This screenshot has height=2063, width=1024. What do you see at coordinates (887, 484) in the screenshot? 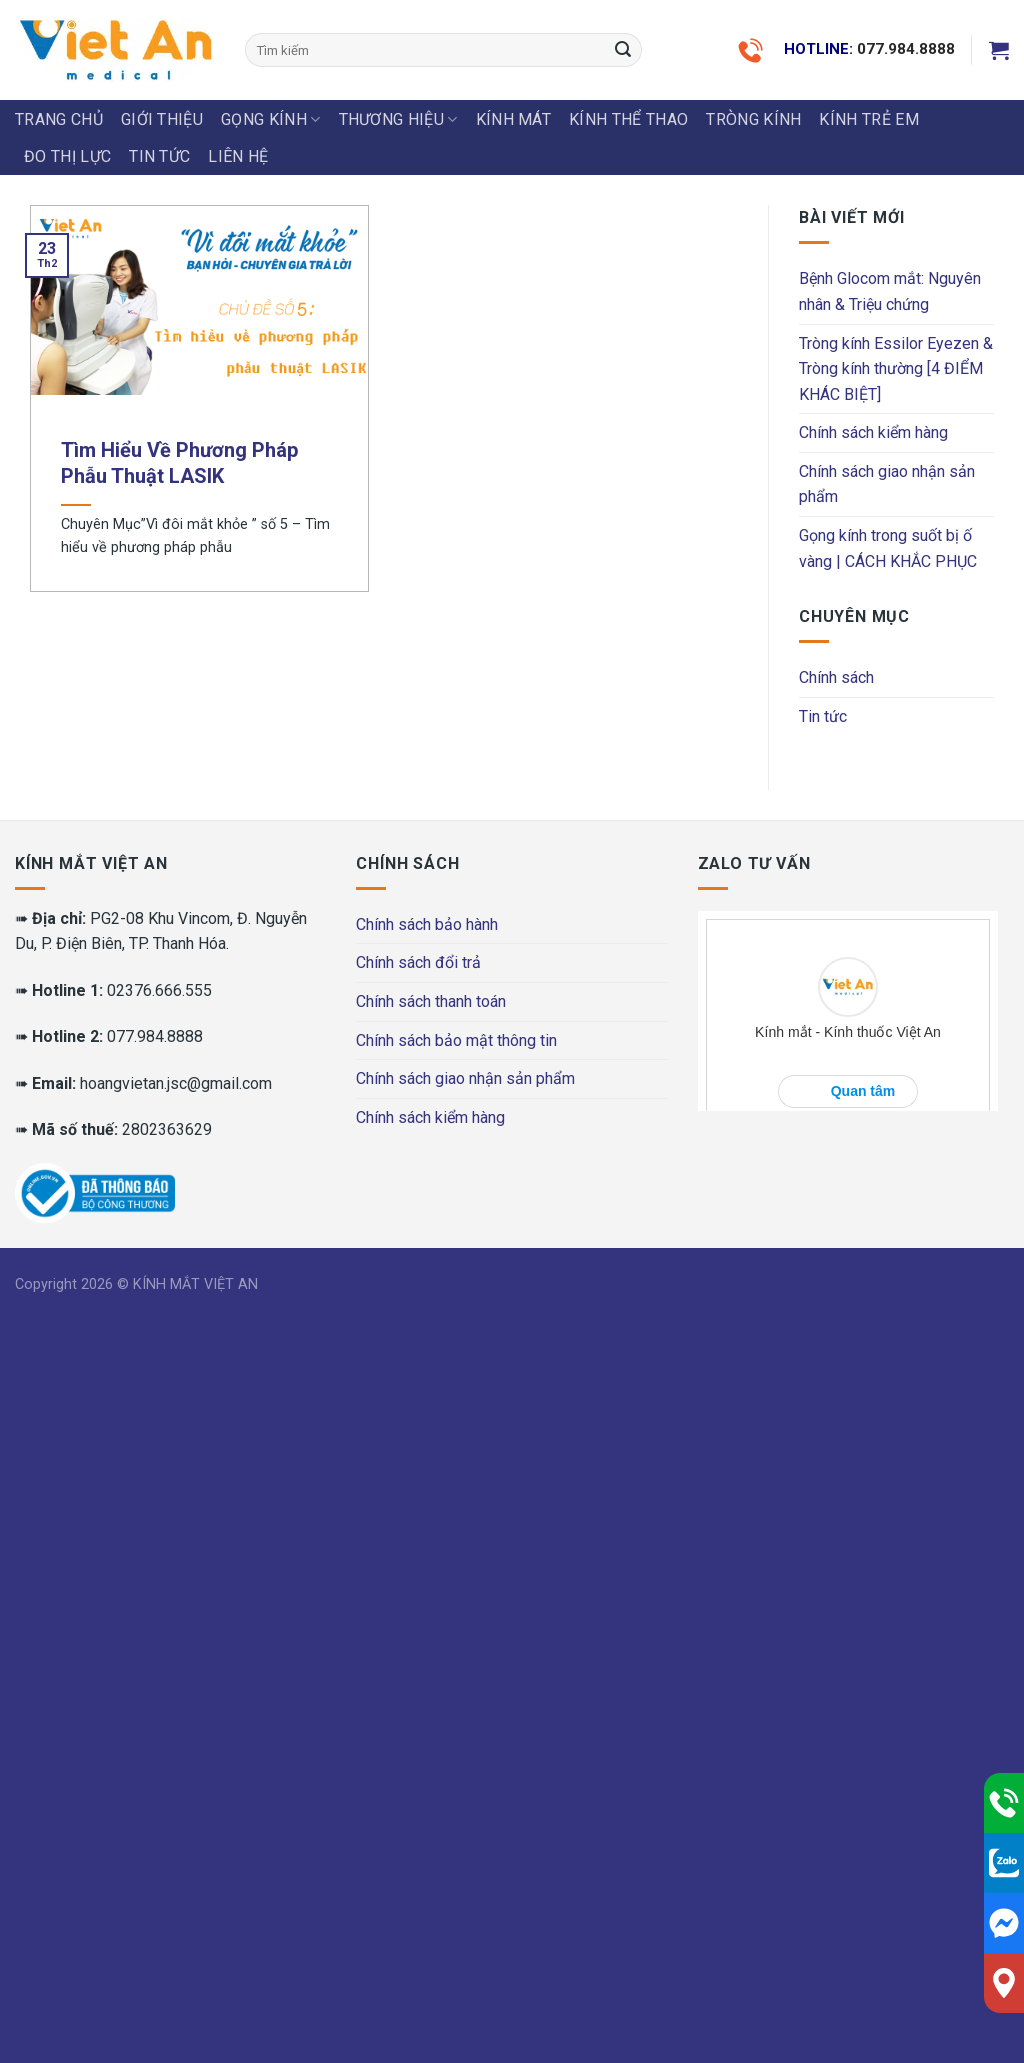
I see `Chính sách giao nhận sản phẩm` at bounding box center [887, 484].